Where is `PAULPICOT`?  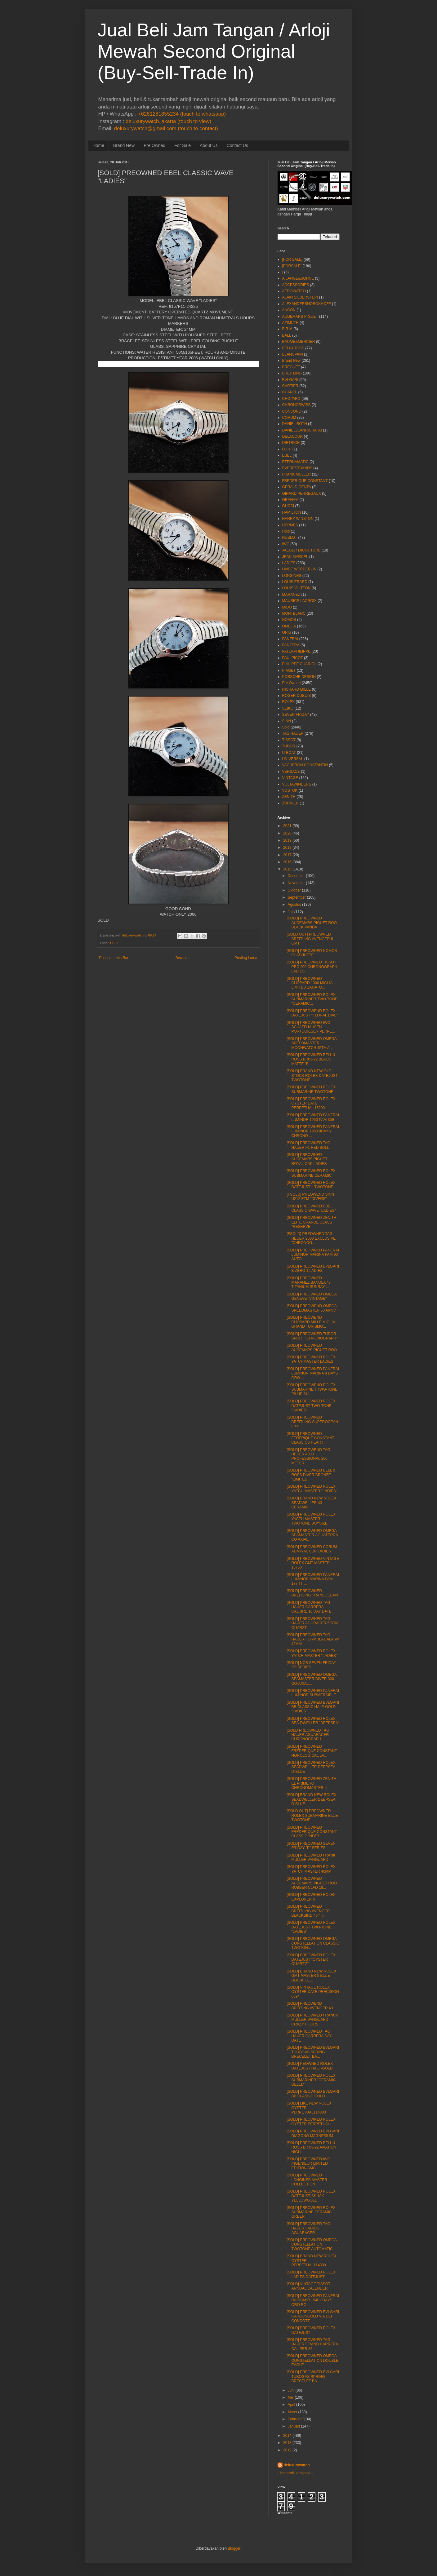
PAULPICOT is located at coordinates (292, 658).